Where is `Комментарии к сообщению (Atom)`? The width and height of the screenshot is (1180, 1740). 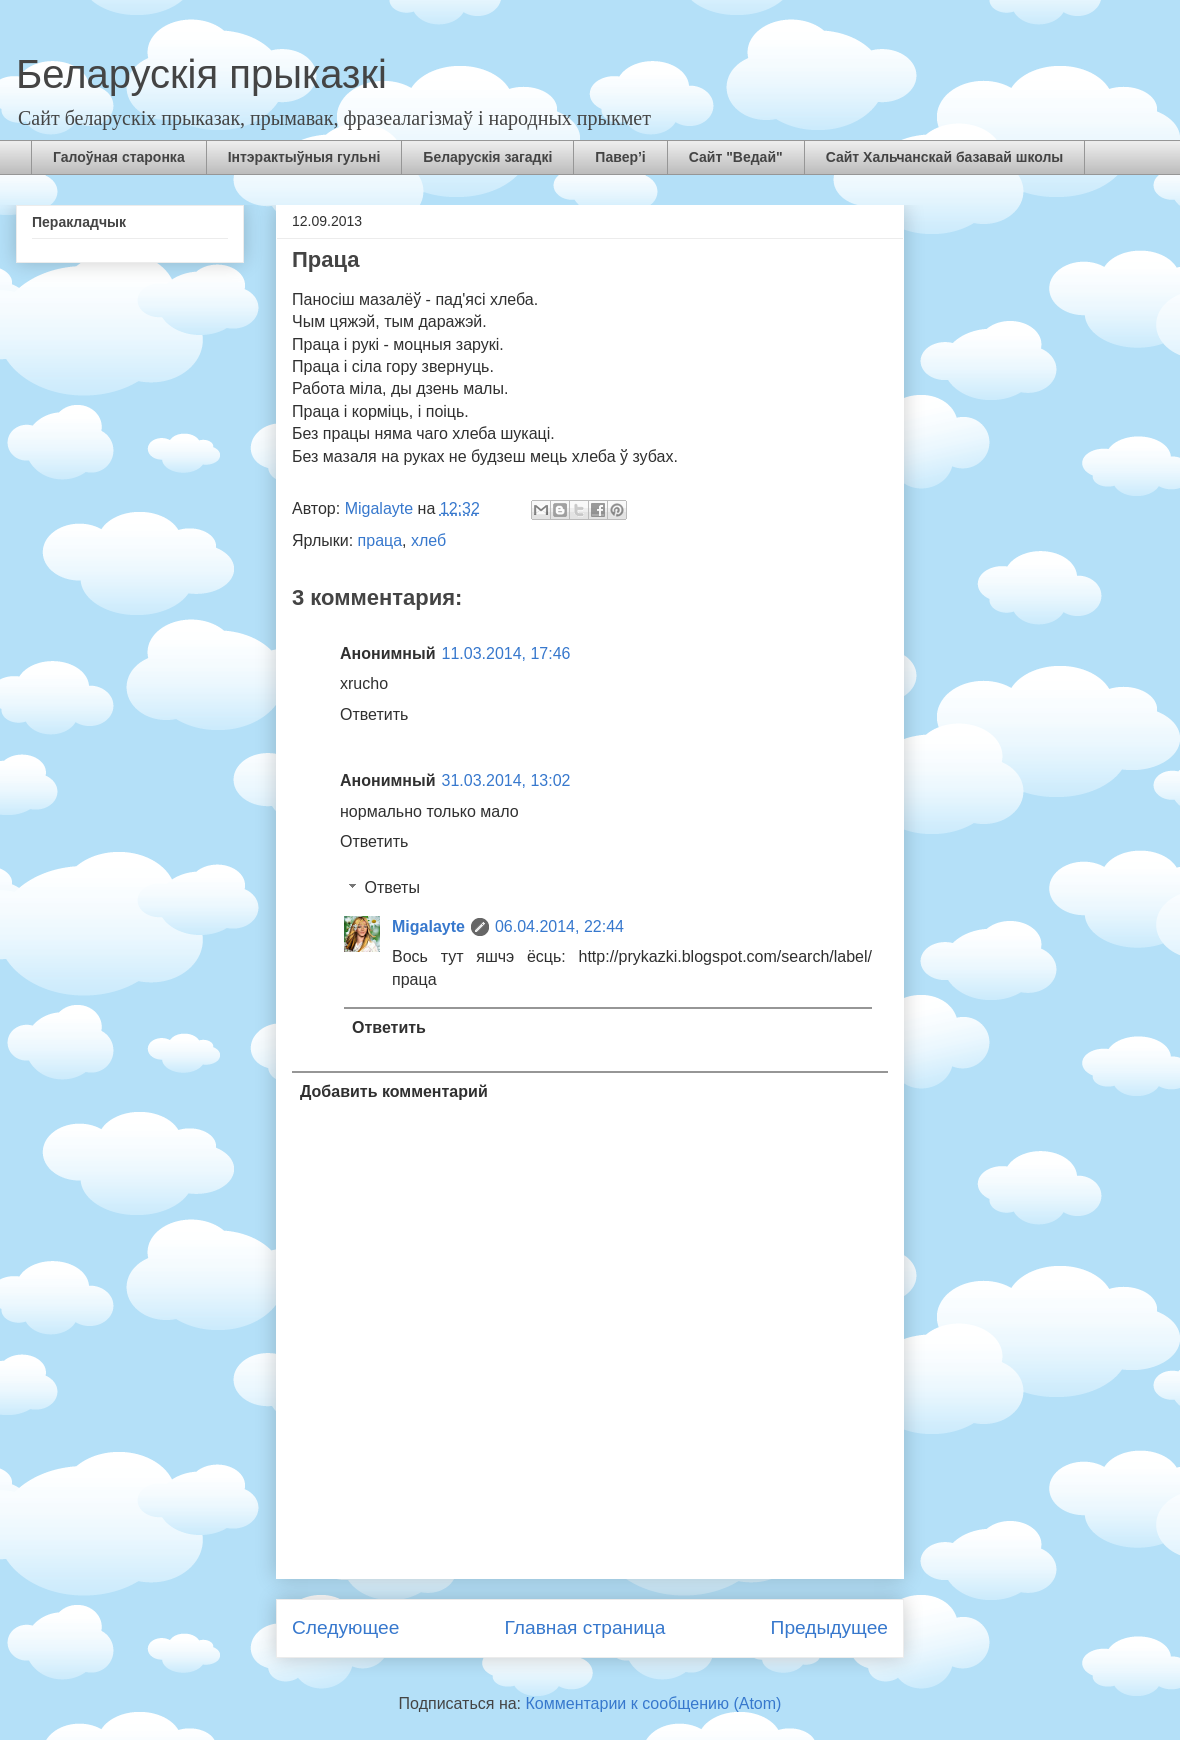
Комментарии к сообщению (Atom) is located at coordinates (654, 1703).